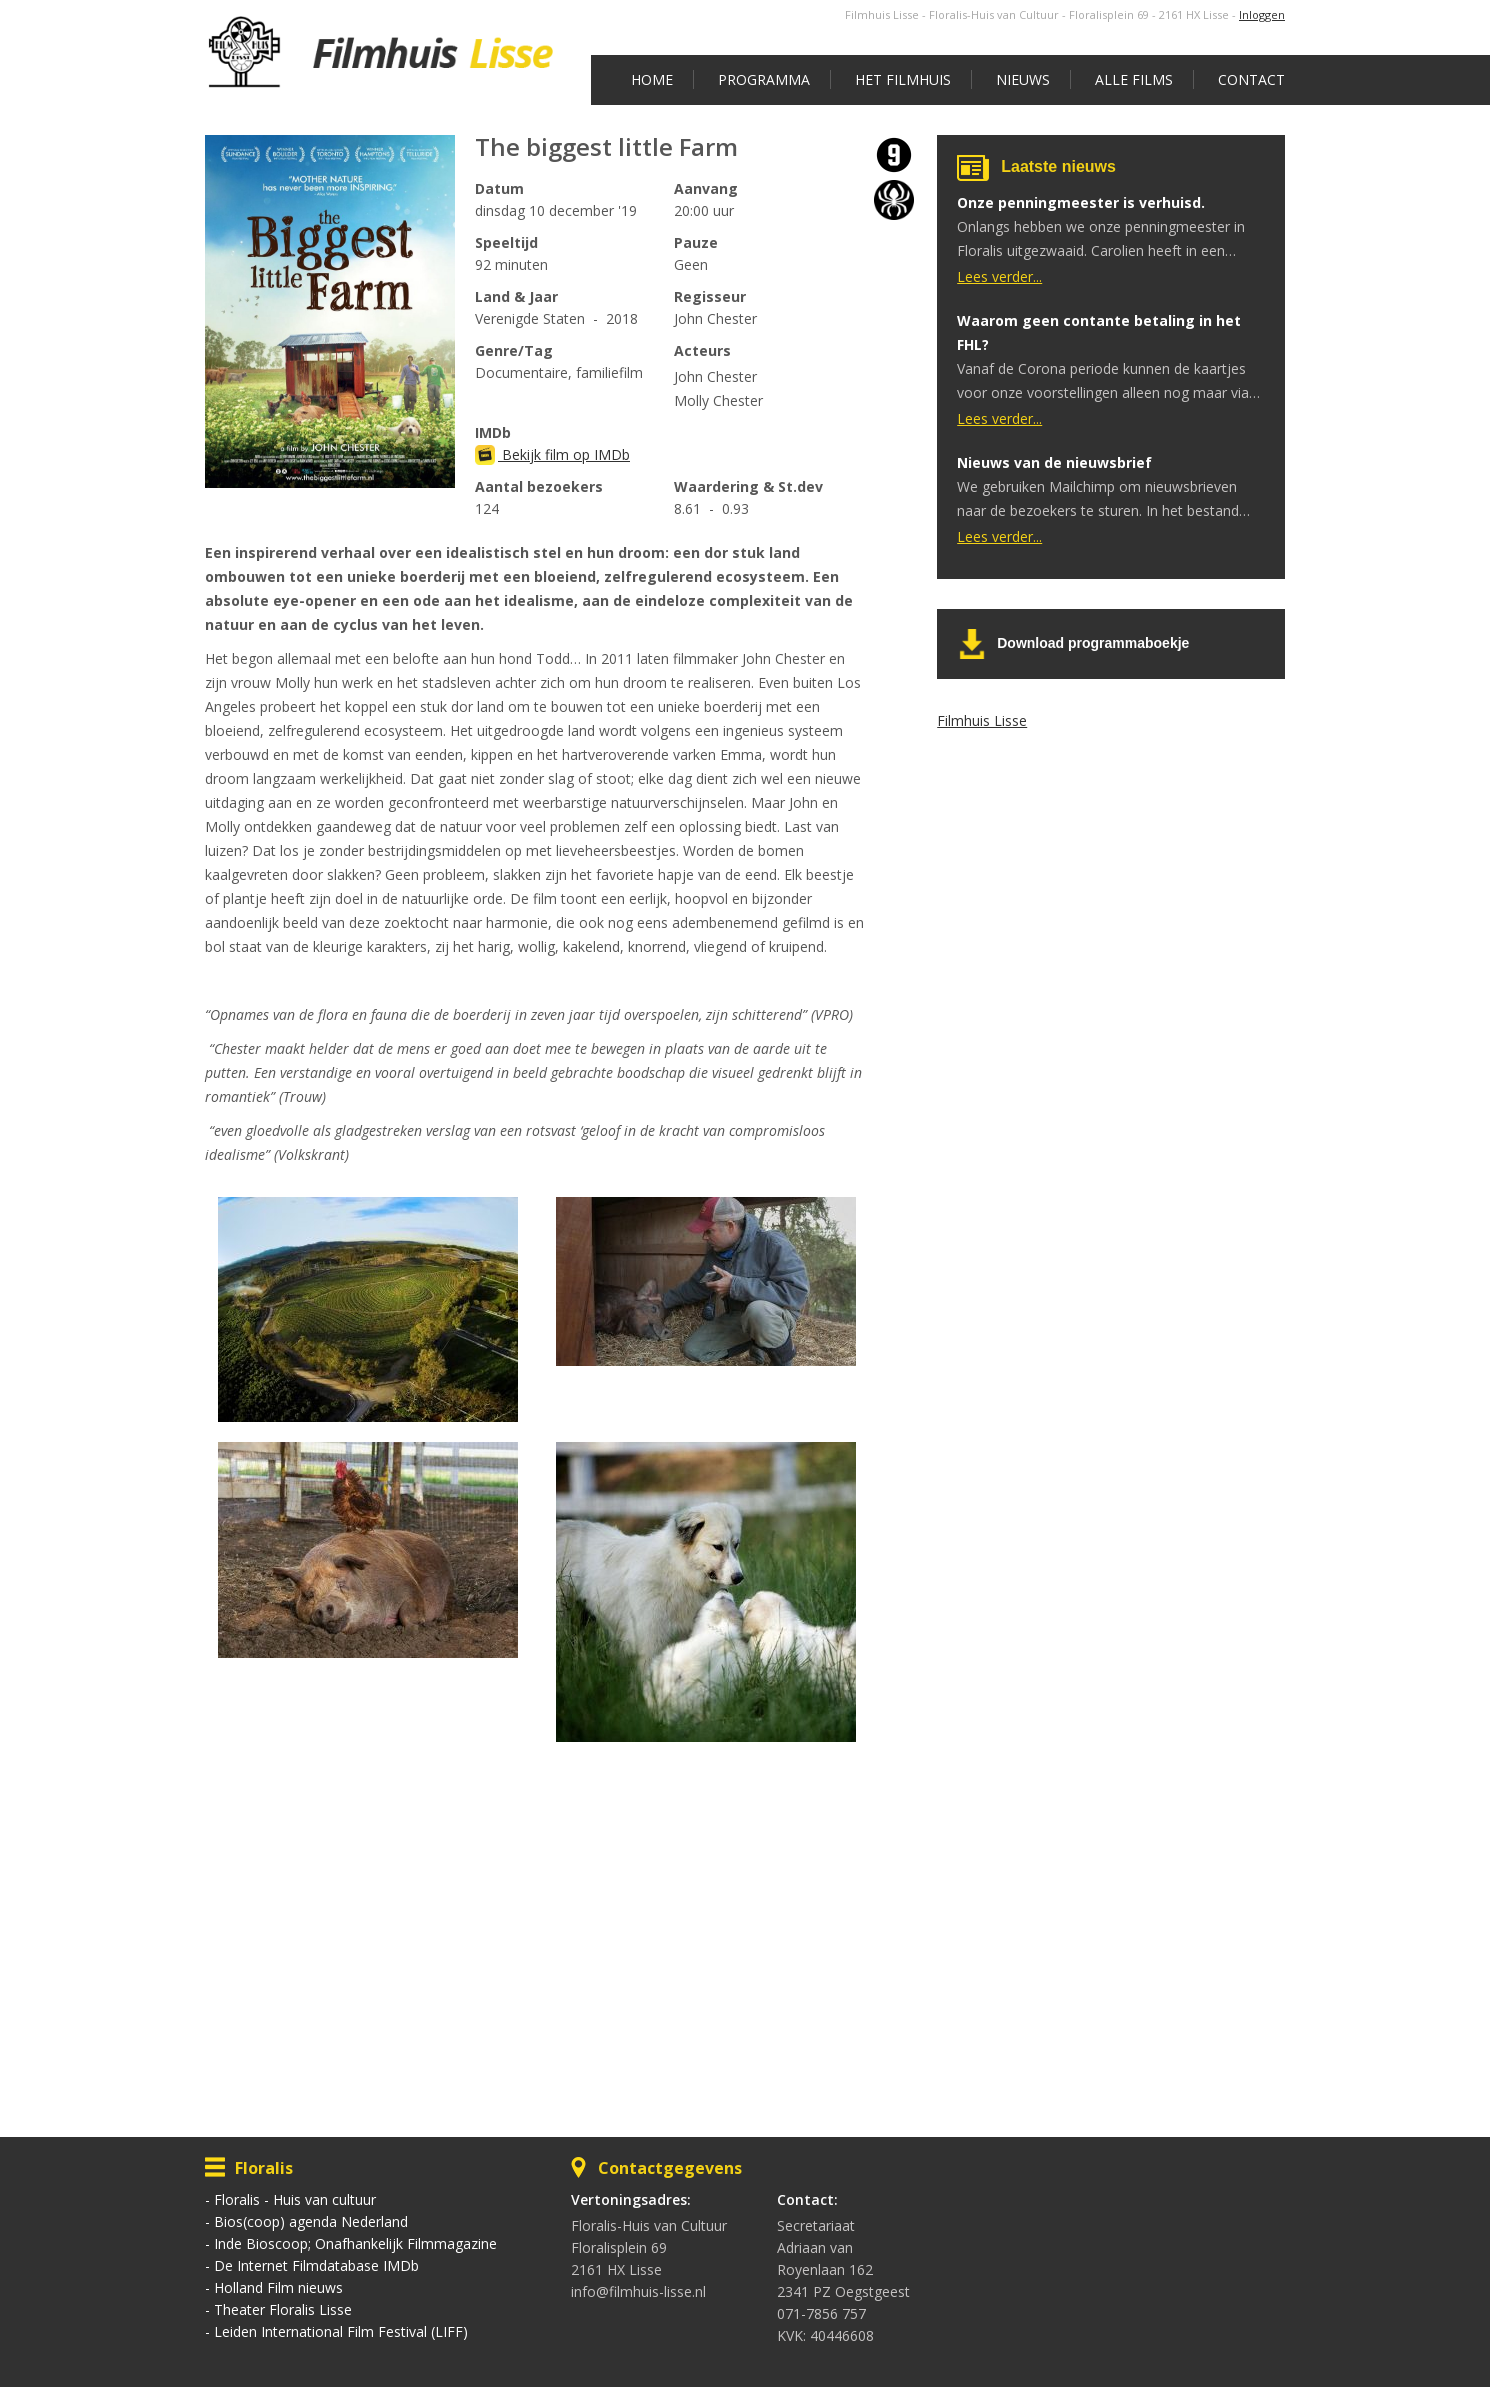 The height and width of the screenshot is (2387, 1490). What do you see at coordinates (652, 79) in the screenshot?
I see `Home` at bounding box center [652, 79].